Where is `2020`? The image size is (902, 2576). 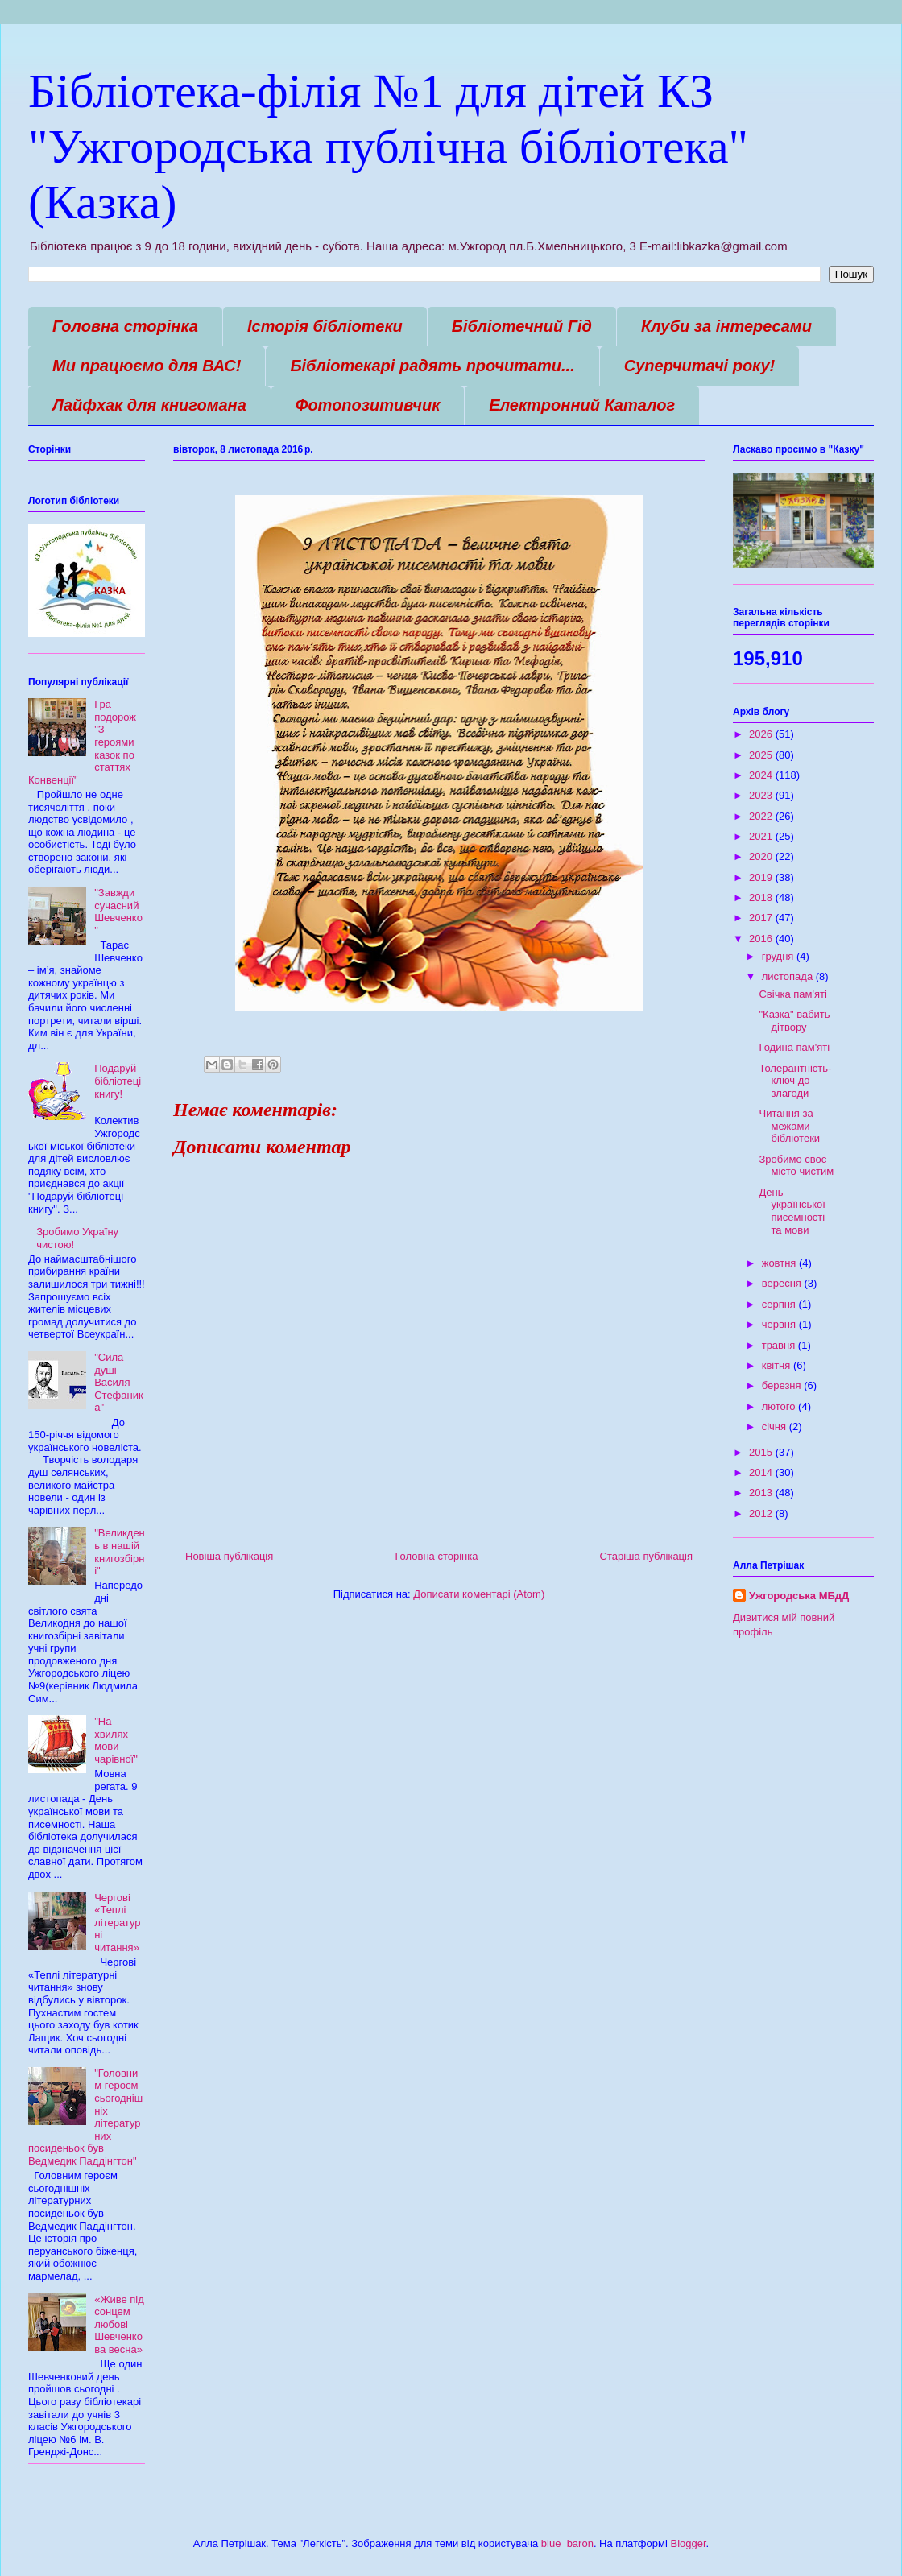 2020 is located at coordinates (762, 856).